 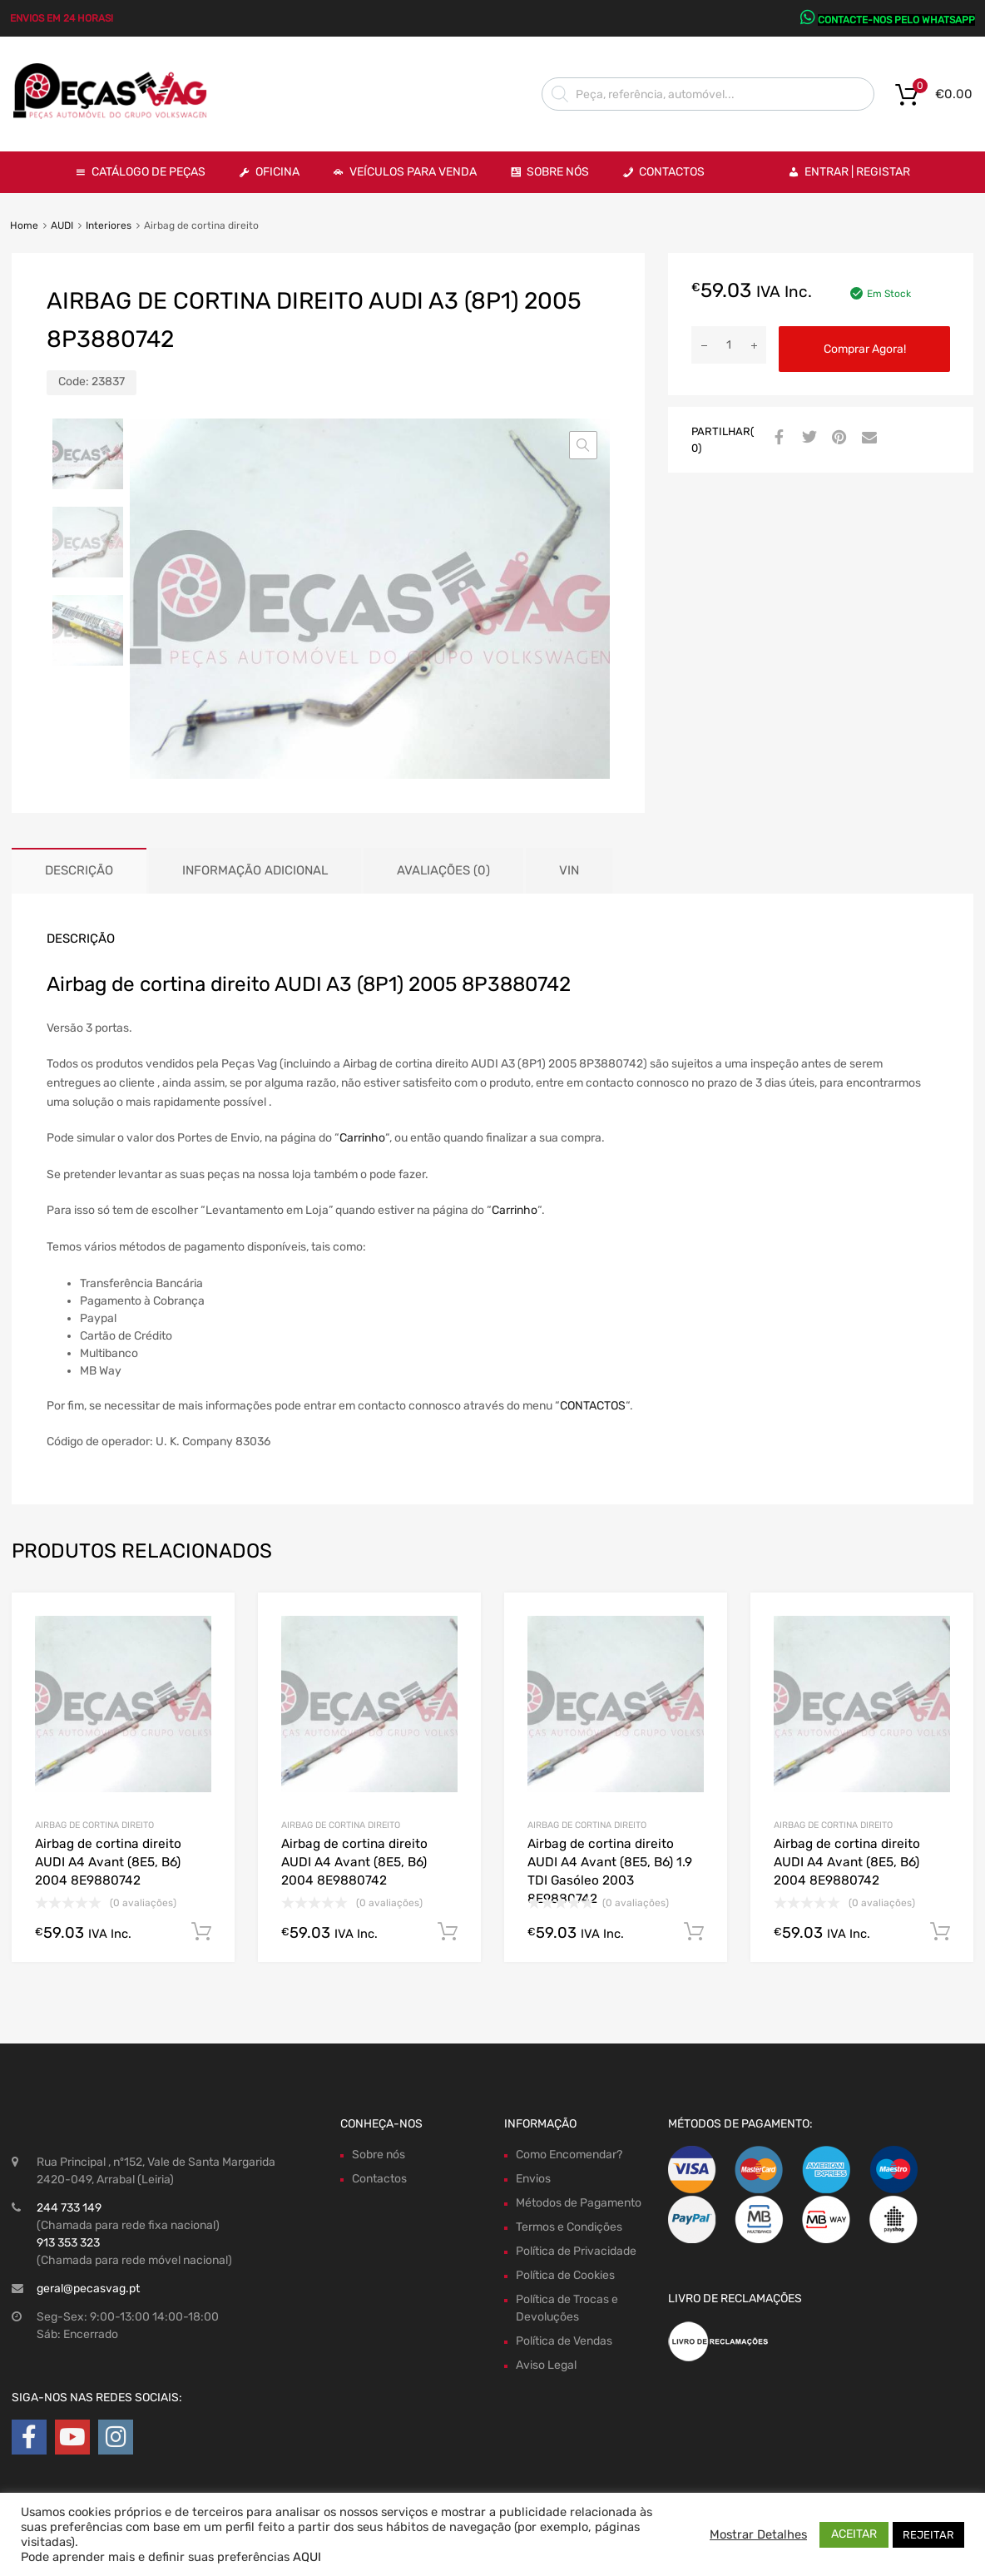 I want to click on Envios, so click(x=533, y=2179).